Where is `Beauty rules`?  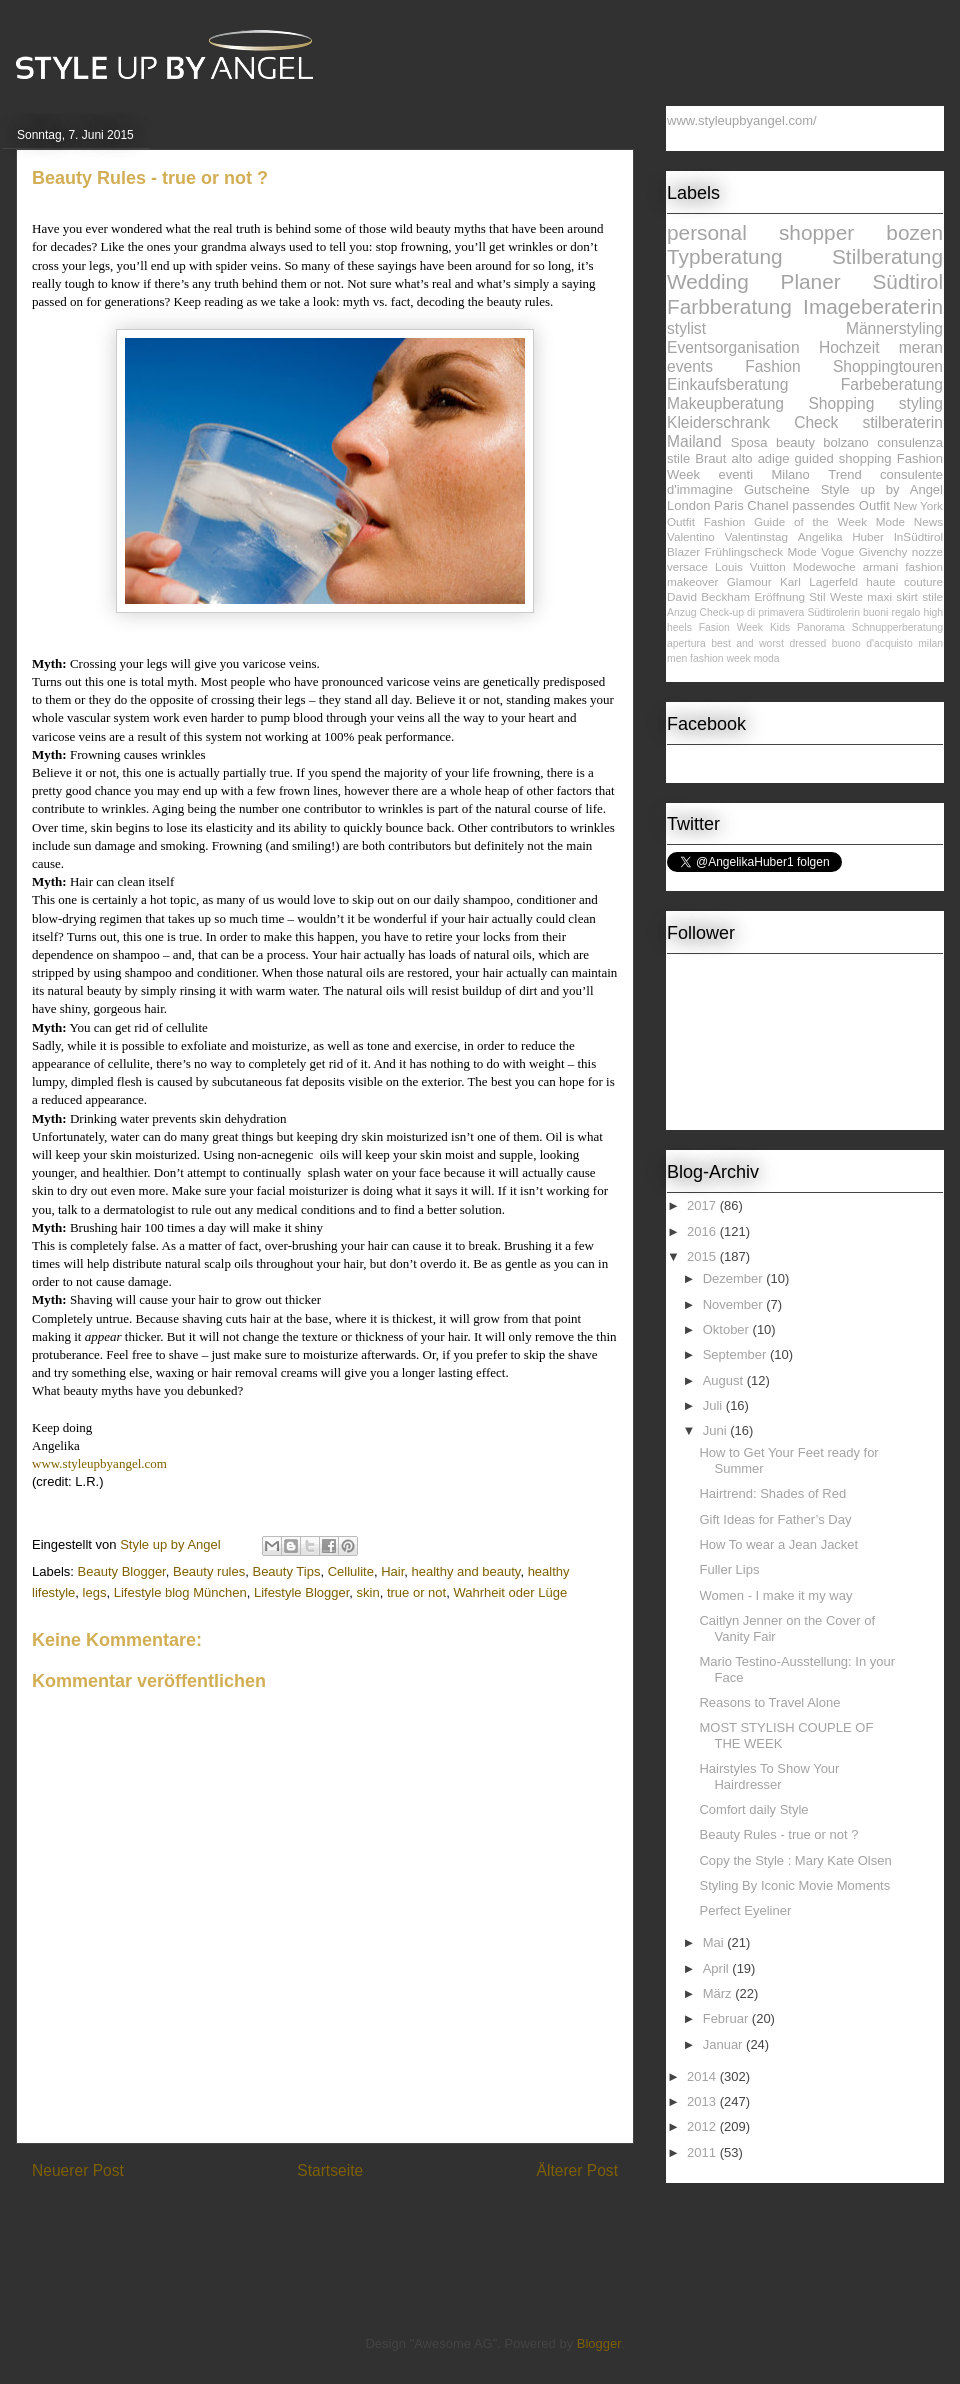
Beauty rules is located at coordinates (209, 1571).